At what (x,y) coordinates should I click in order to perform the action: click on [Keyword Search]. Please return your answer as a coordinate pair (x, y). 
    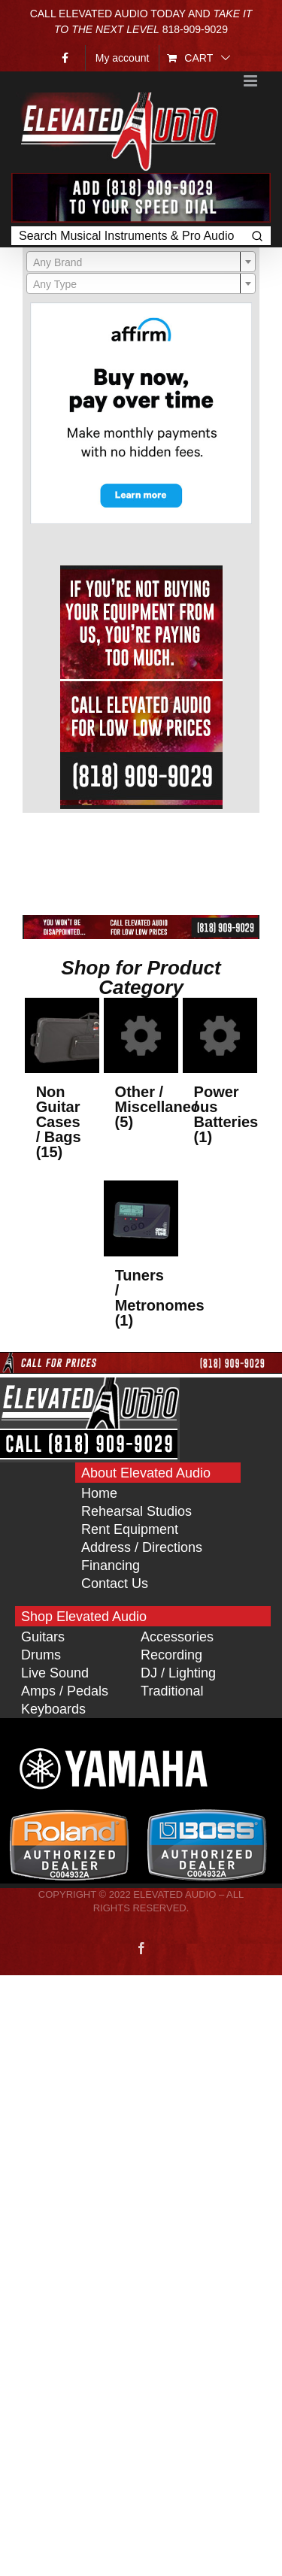
    Looking at the image, I should click on (127, 235).